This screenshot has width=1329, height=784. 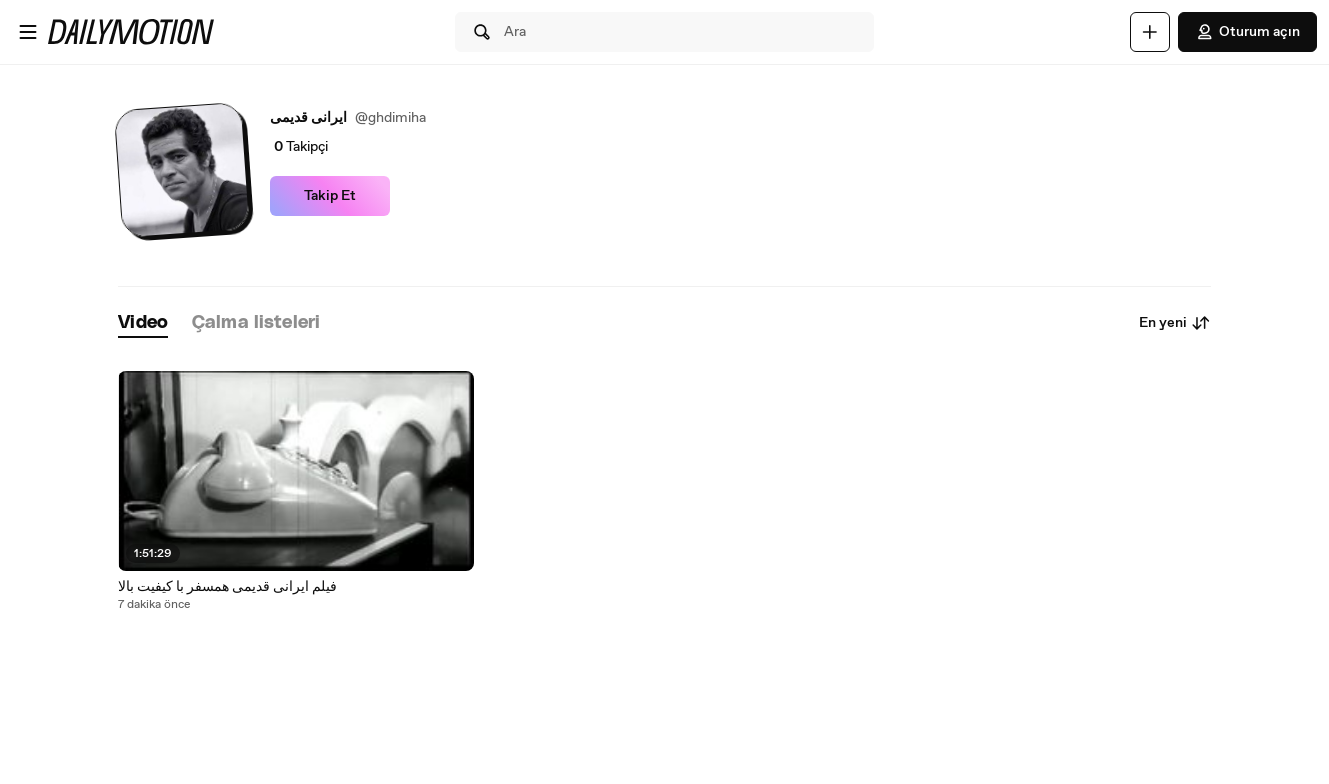 I want to click on Takip Et, so click(x=330, y=196).